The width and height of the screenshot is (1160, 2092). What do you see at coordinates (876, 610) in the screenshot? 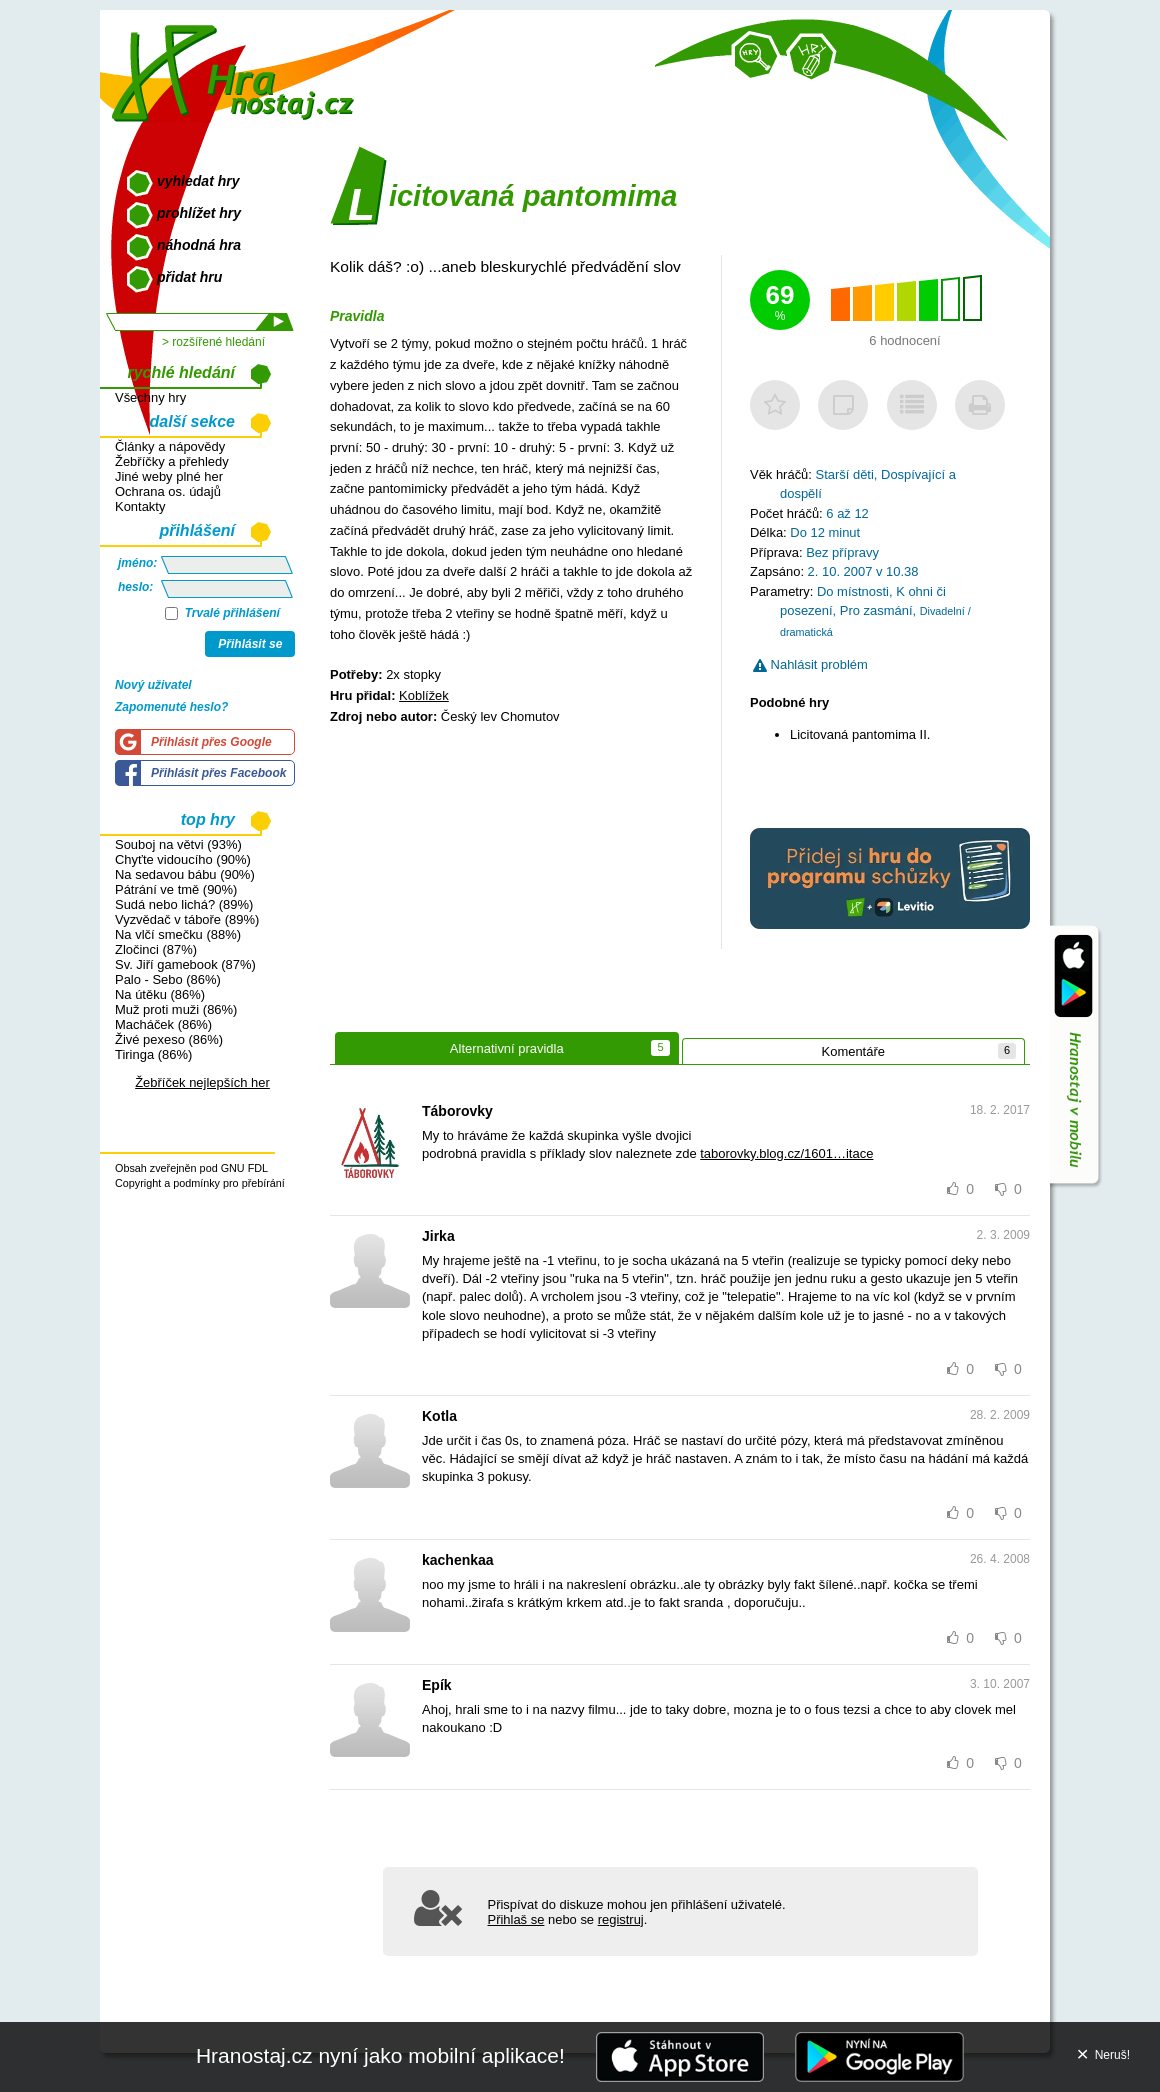
I see `Pro zasmání` at bounding box center [876, 610].